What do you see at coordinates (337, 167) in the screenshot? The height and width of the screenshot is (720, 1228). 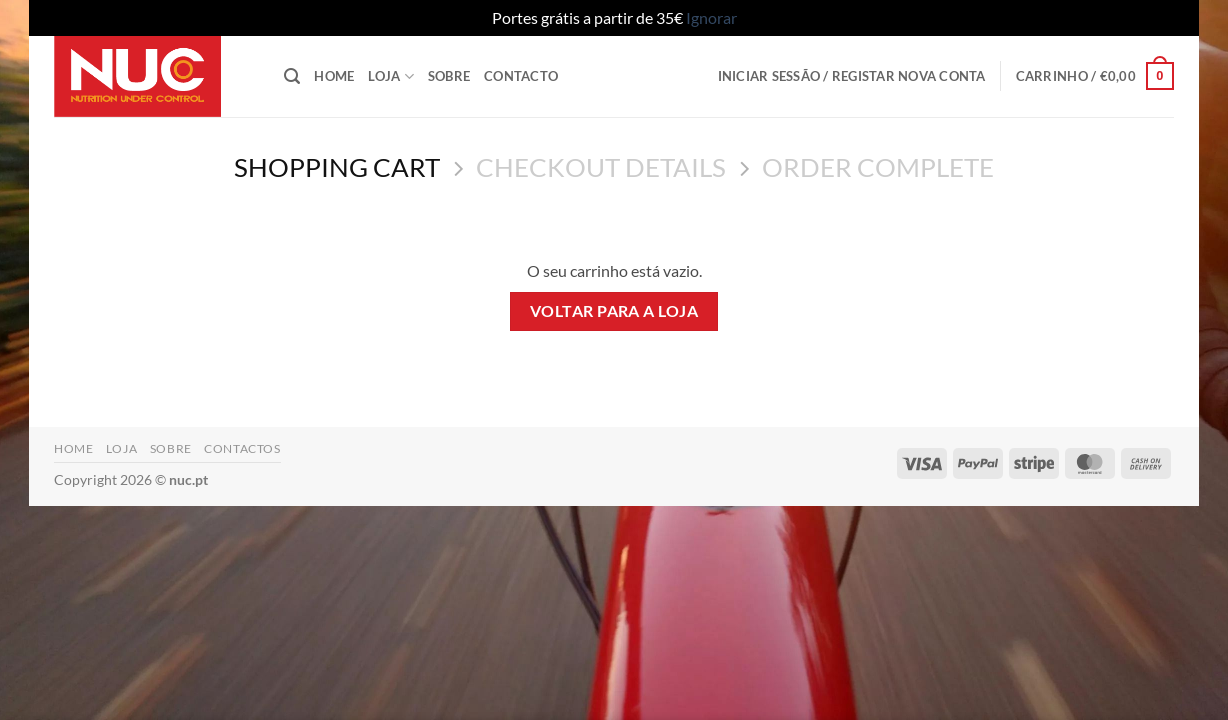 I see `Shopping Cart` at bounding box center [337, 167].